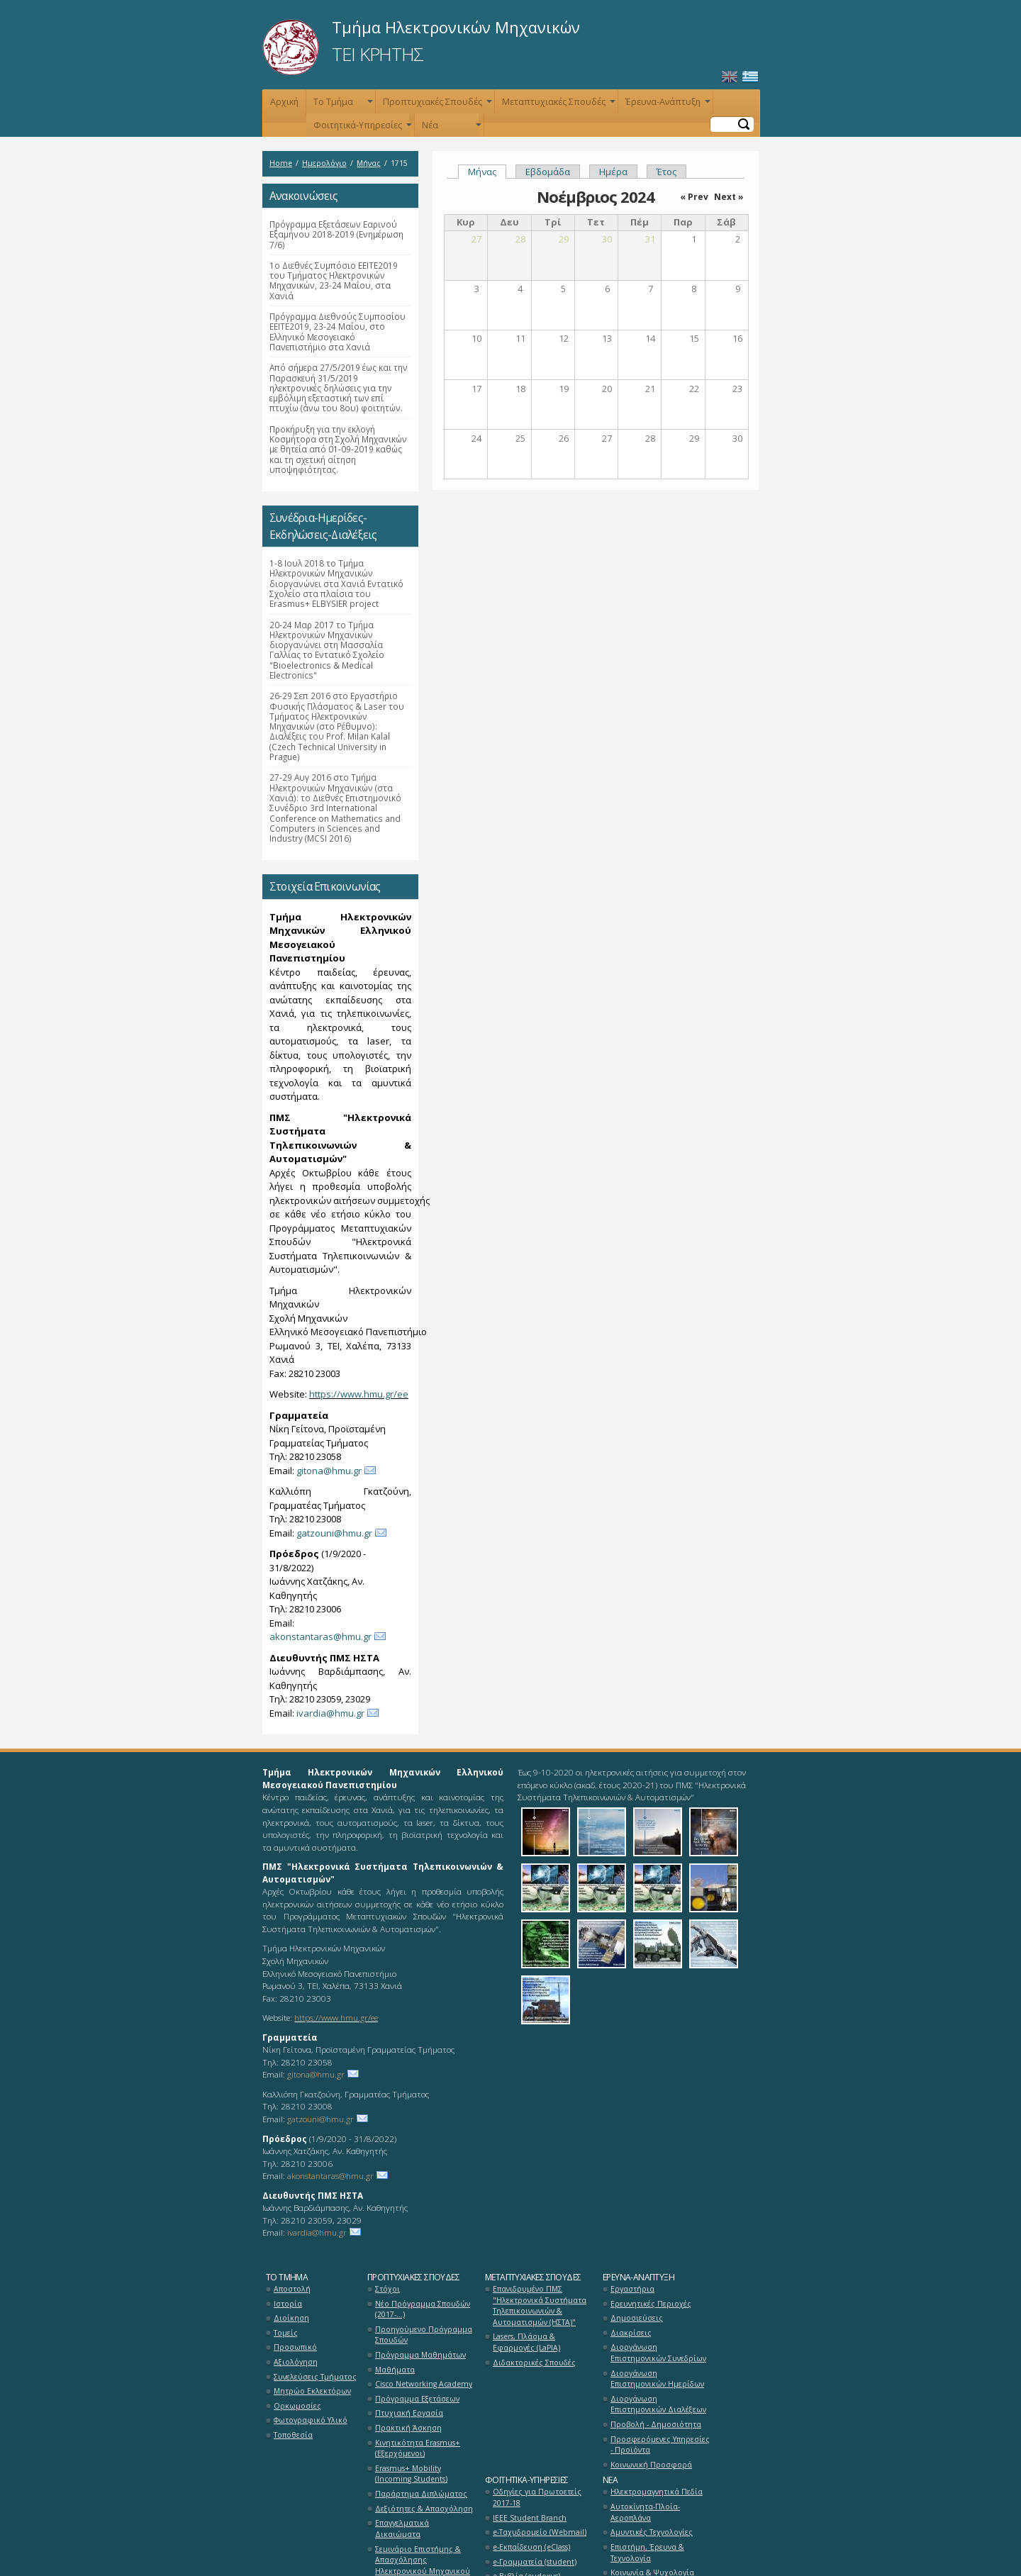 The image size is (1021, 2576). Describe the element at coordinates (539, 2532) in the screenshot. I see `e-Ταχυδρομείο (Webmail)` at that location.